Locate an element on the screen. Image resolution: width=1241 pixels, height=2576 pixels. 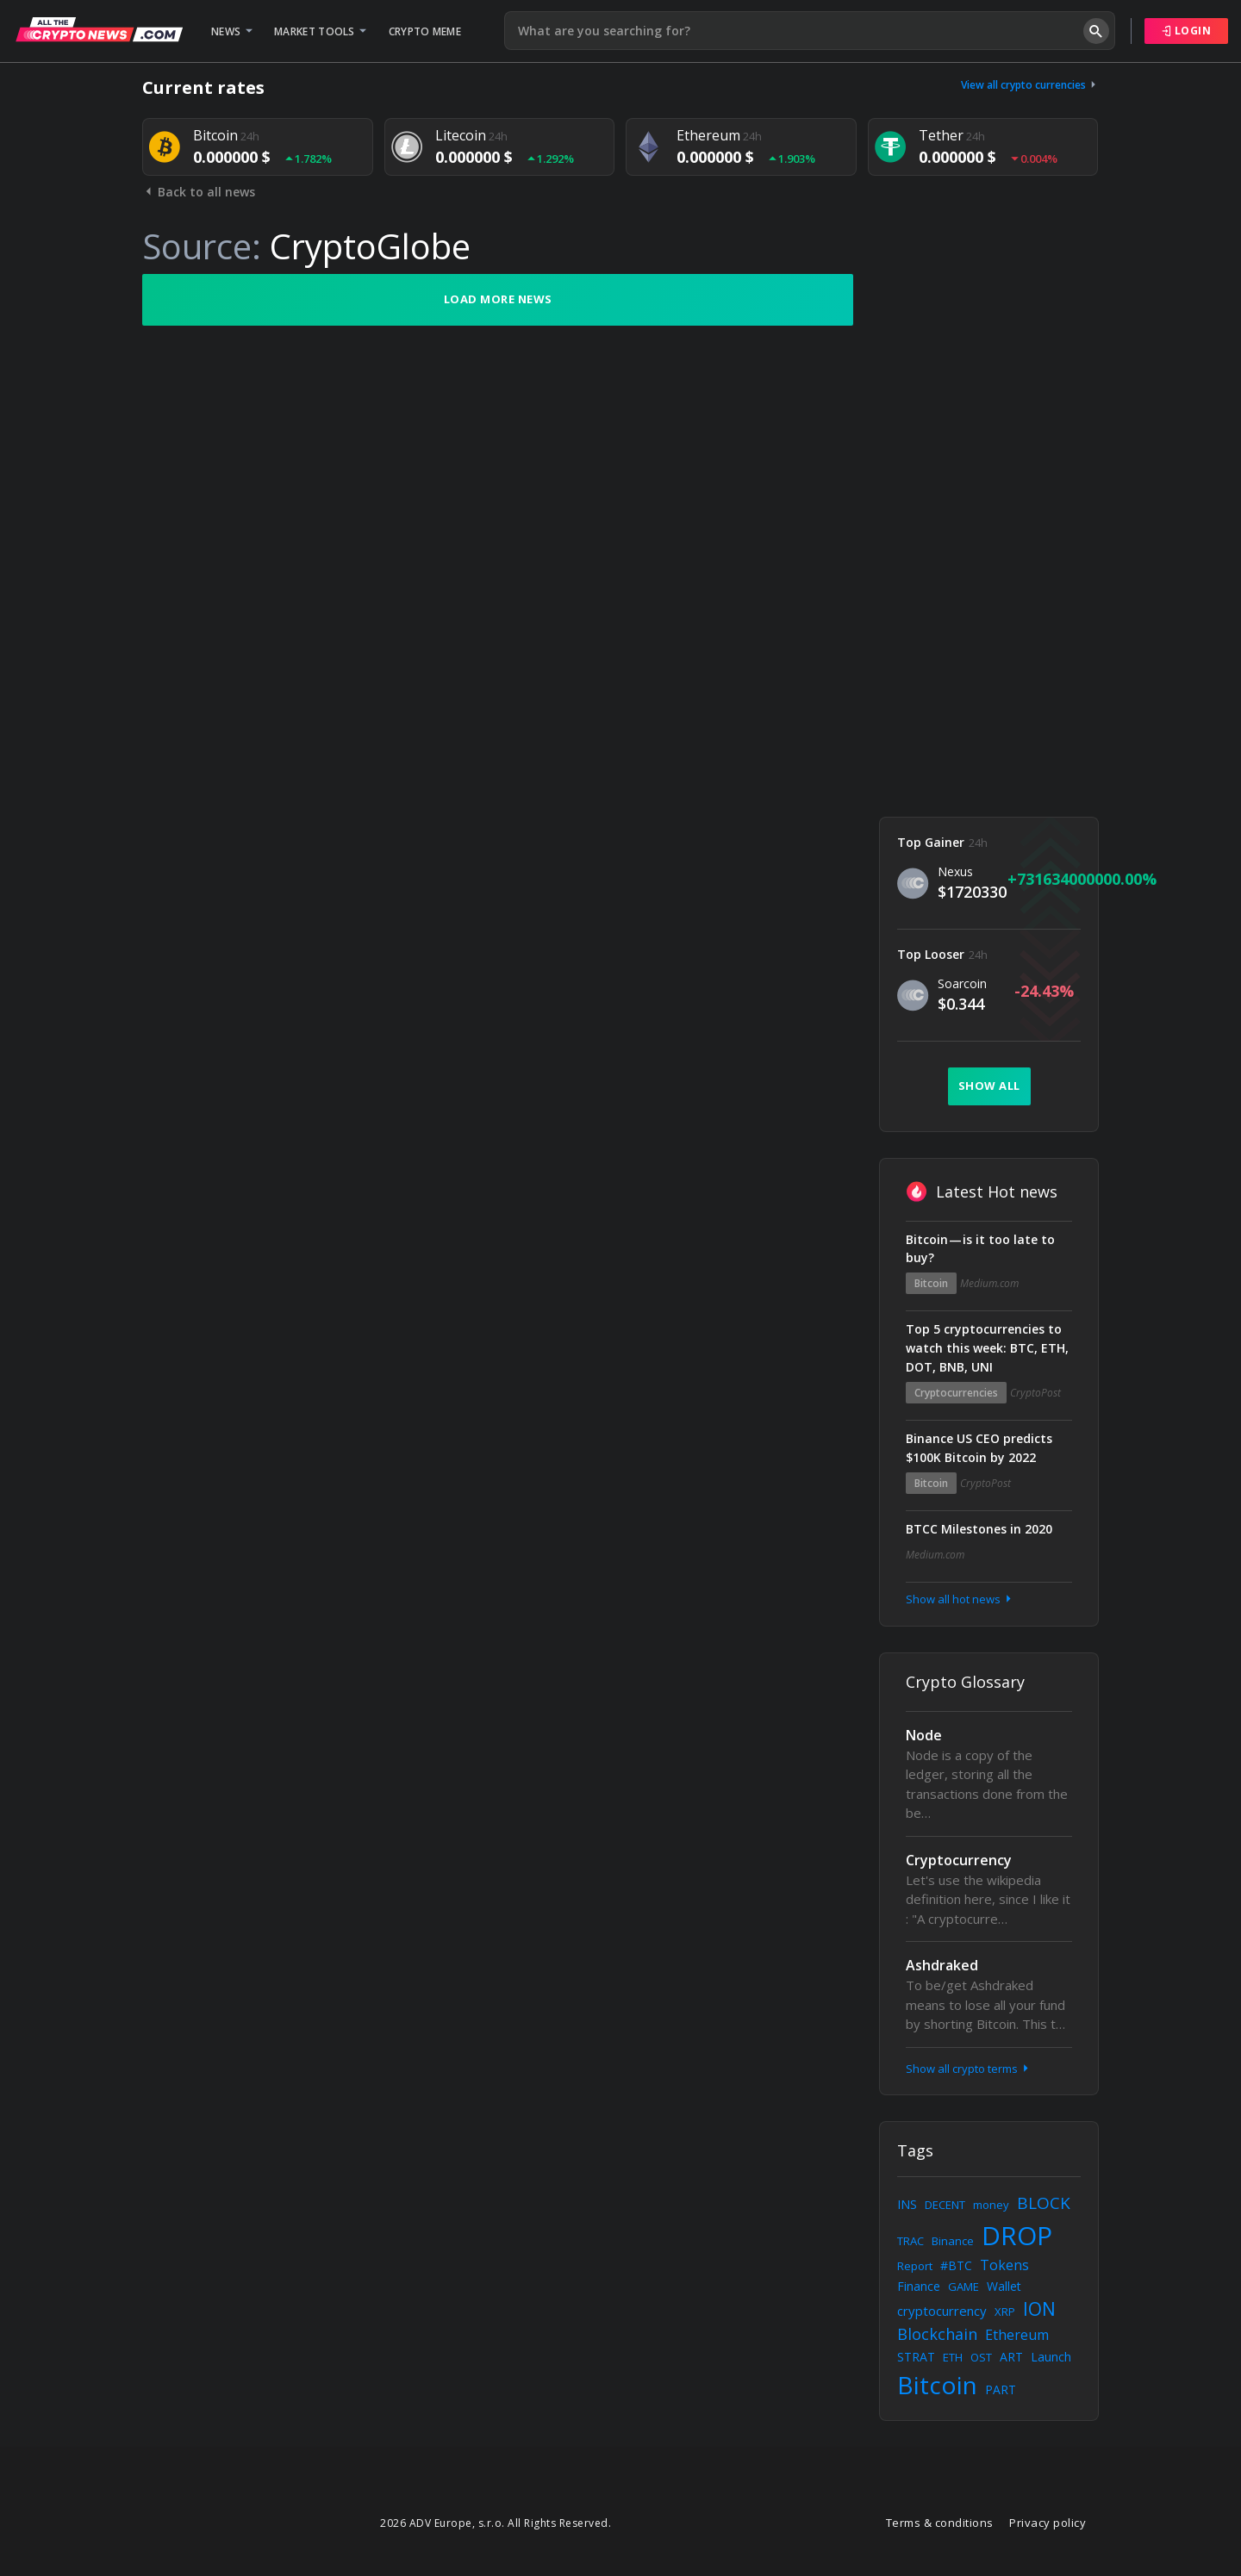
Binance US CEO predicts $100K Bitcoin by 2022 is located at coordinates (979, 1447).